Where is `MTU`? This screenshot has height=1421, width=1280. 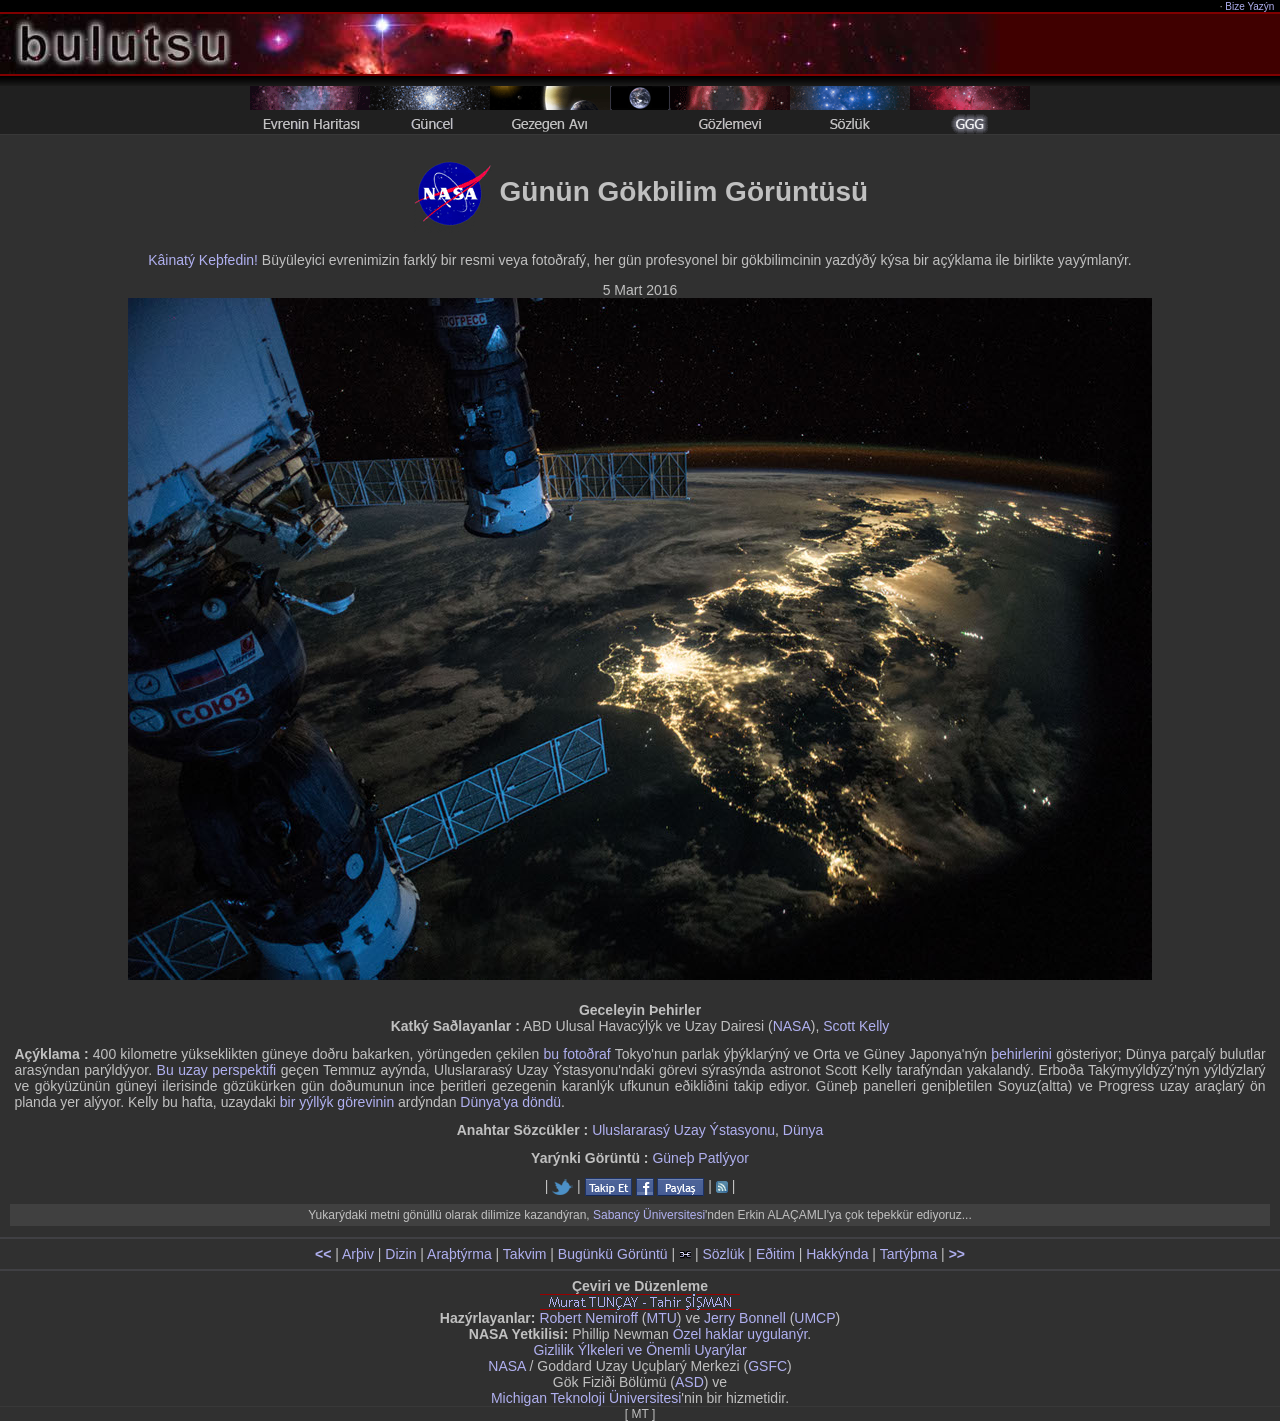
MTU is located at coordinates (662, 1318).